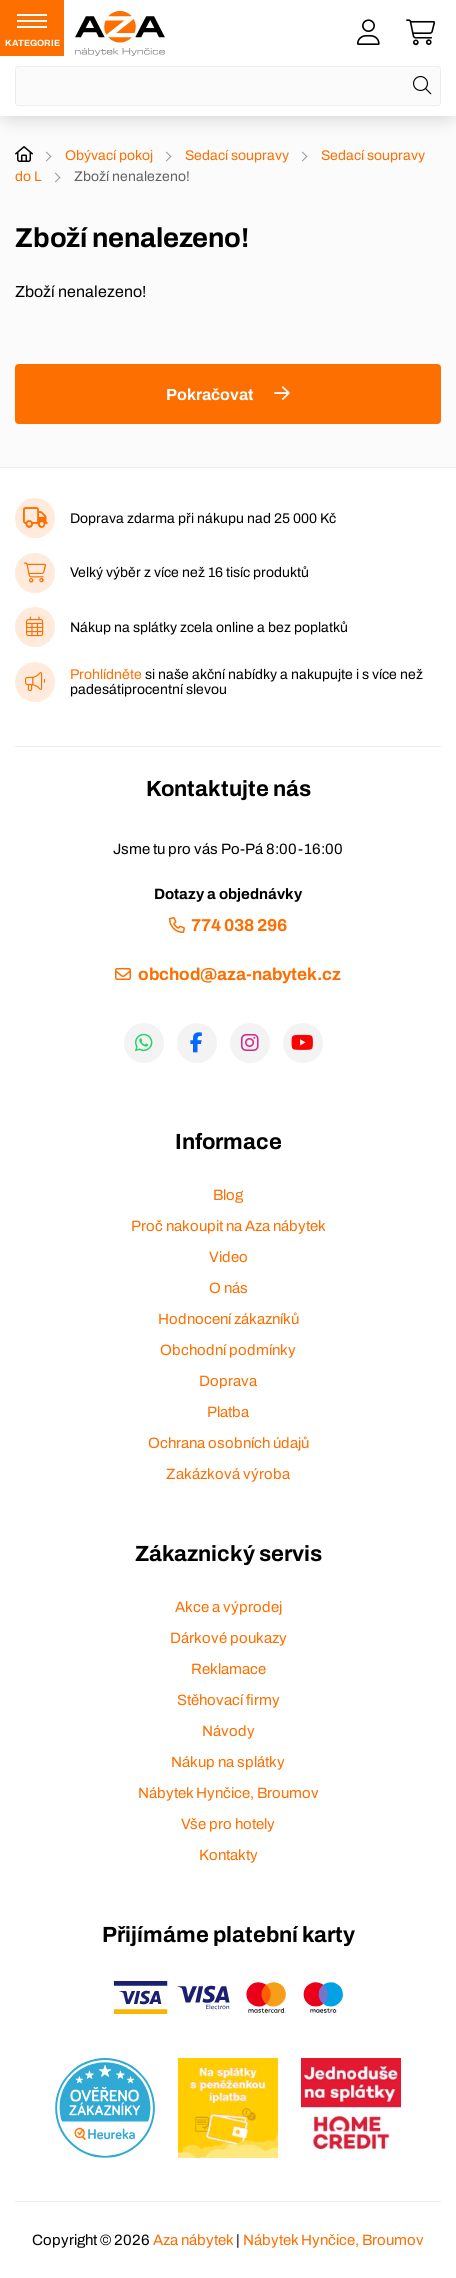 This screenshot has height=2278, width=456. What do you see at coordinates (228, 1700) in the screenshot?
I see `Stěhovací firmy` at bounding box center [228, 1700].